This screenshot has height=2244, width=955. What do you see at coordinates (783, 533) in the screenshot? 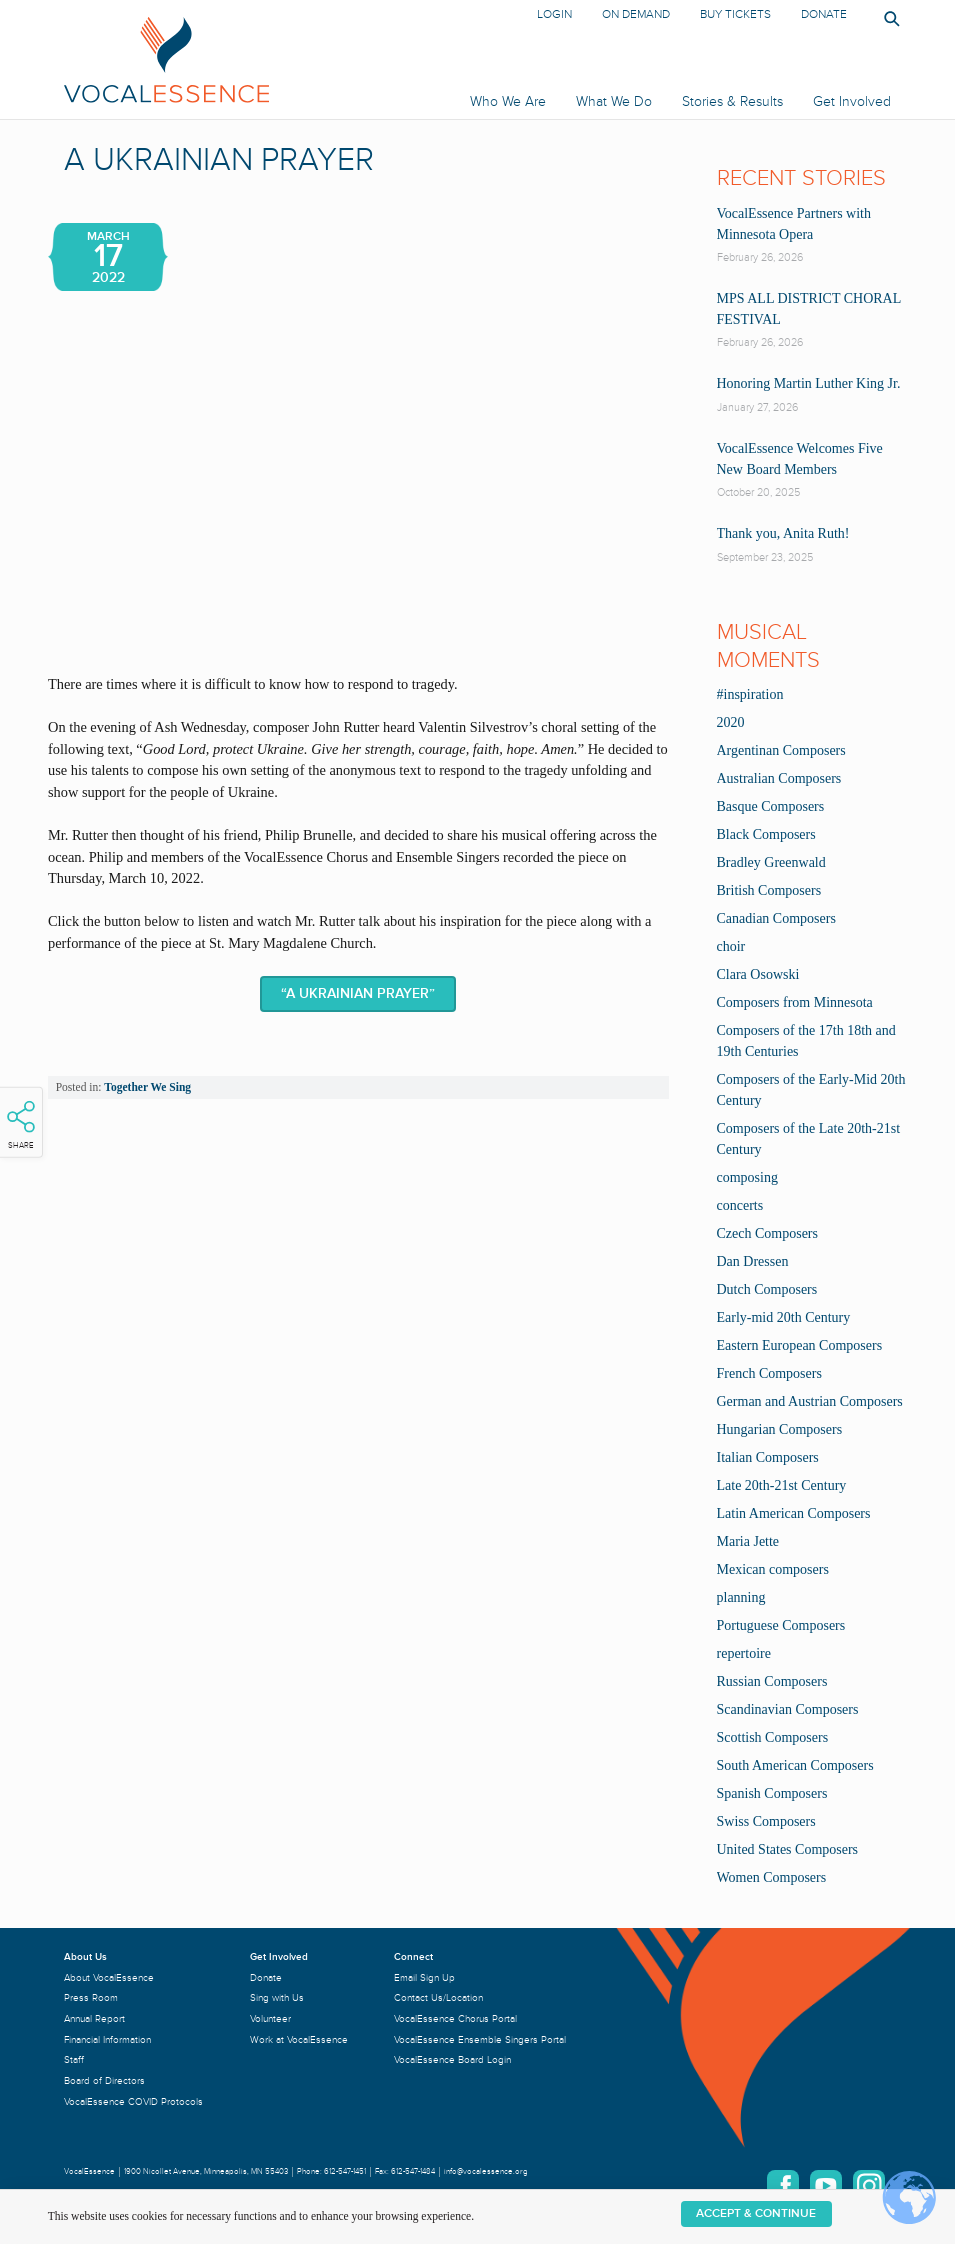
I see `Thank you, Anita Ruth!` at bounding box center [783, 533].